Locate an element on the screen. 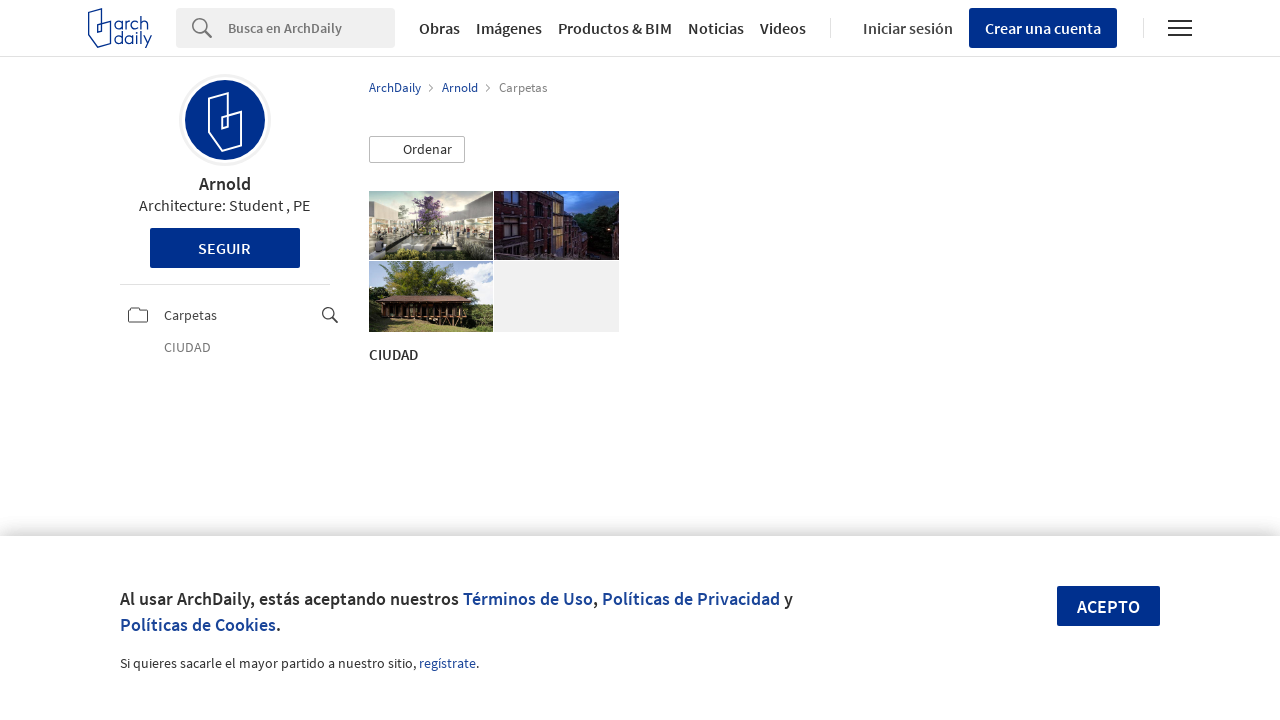  regístrate is located at coordinates (447, 663).